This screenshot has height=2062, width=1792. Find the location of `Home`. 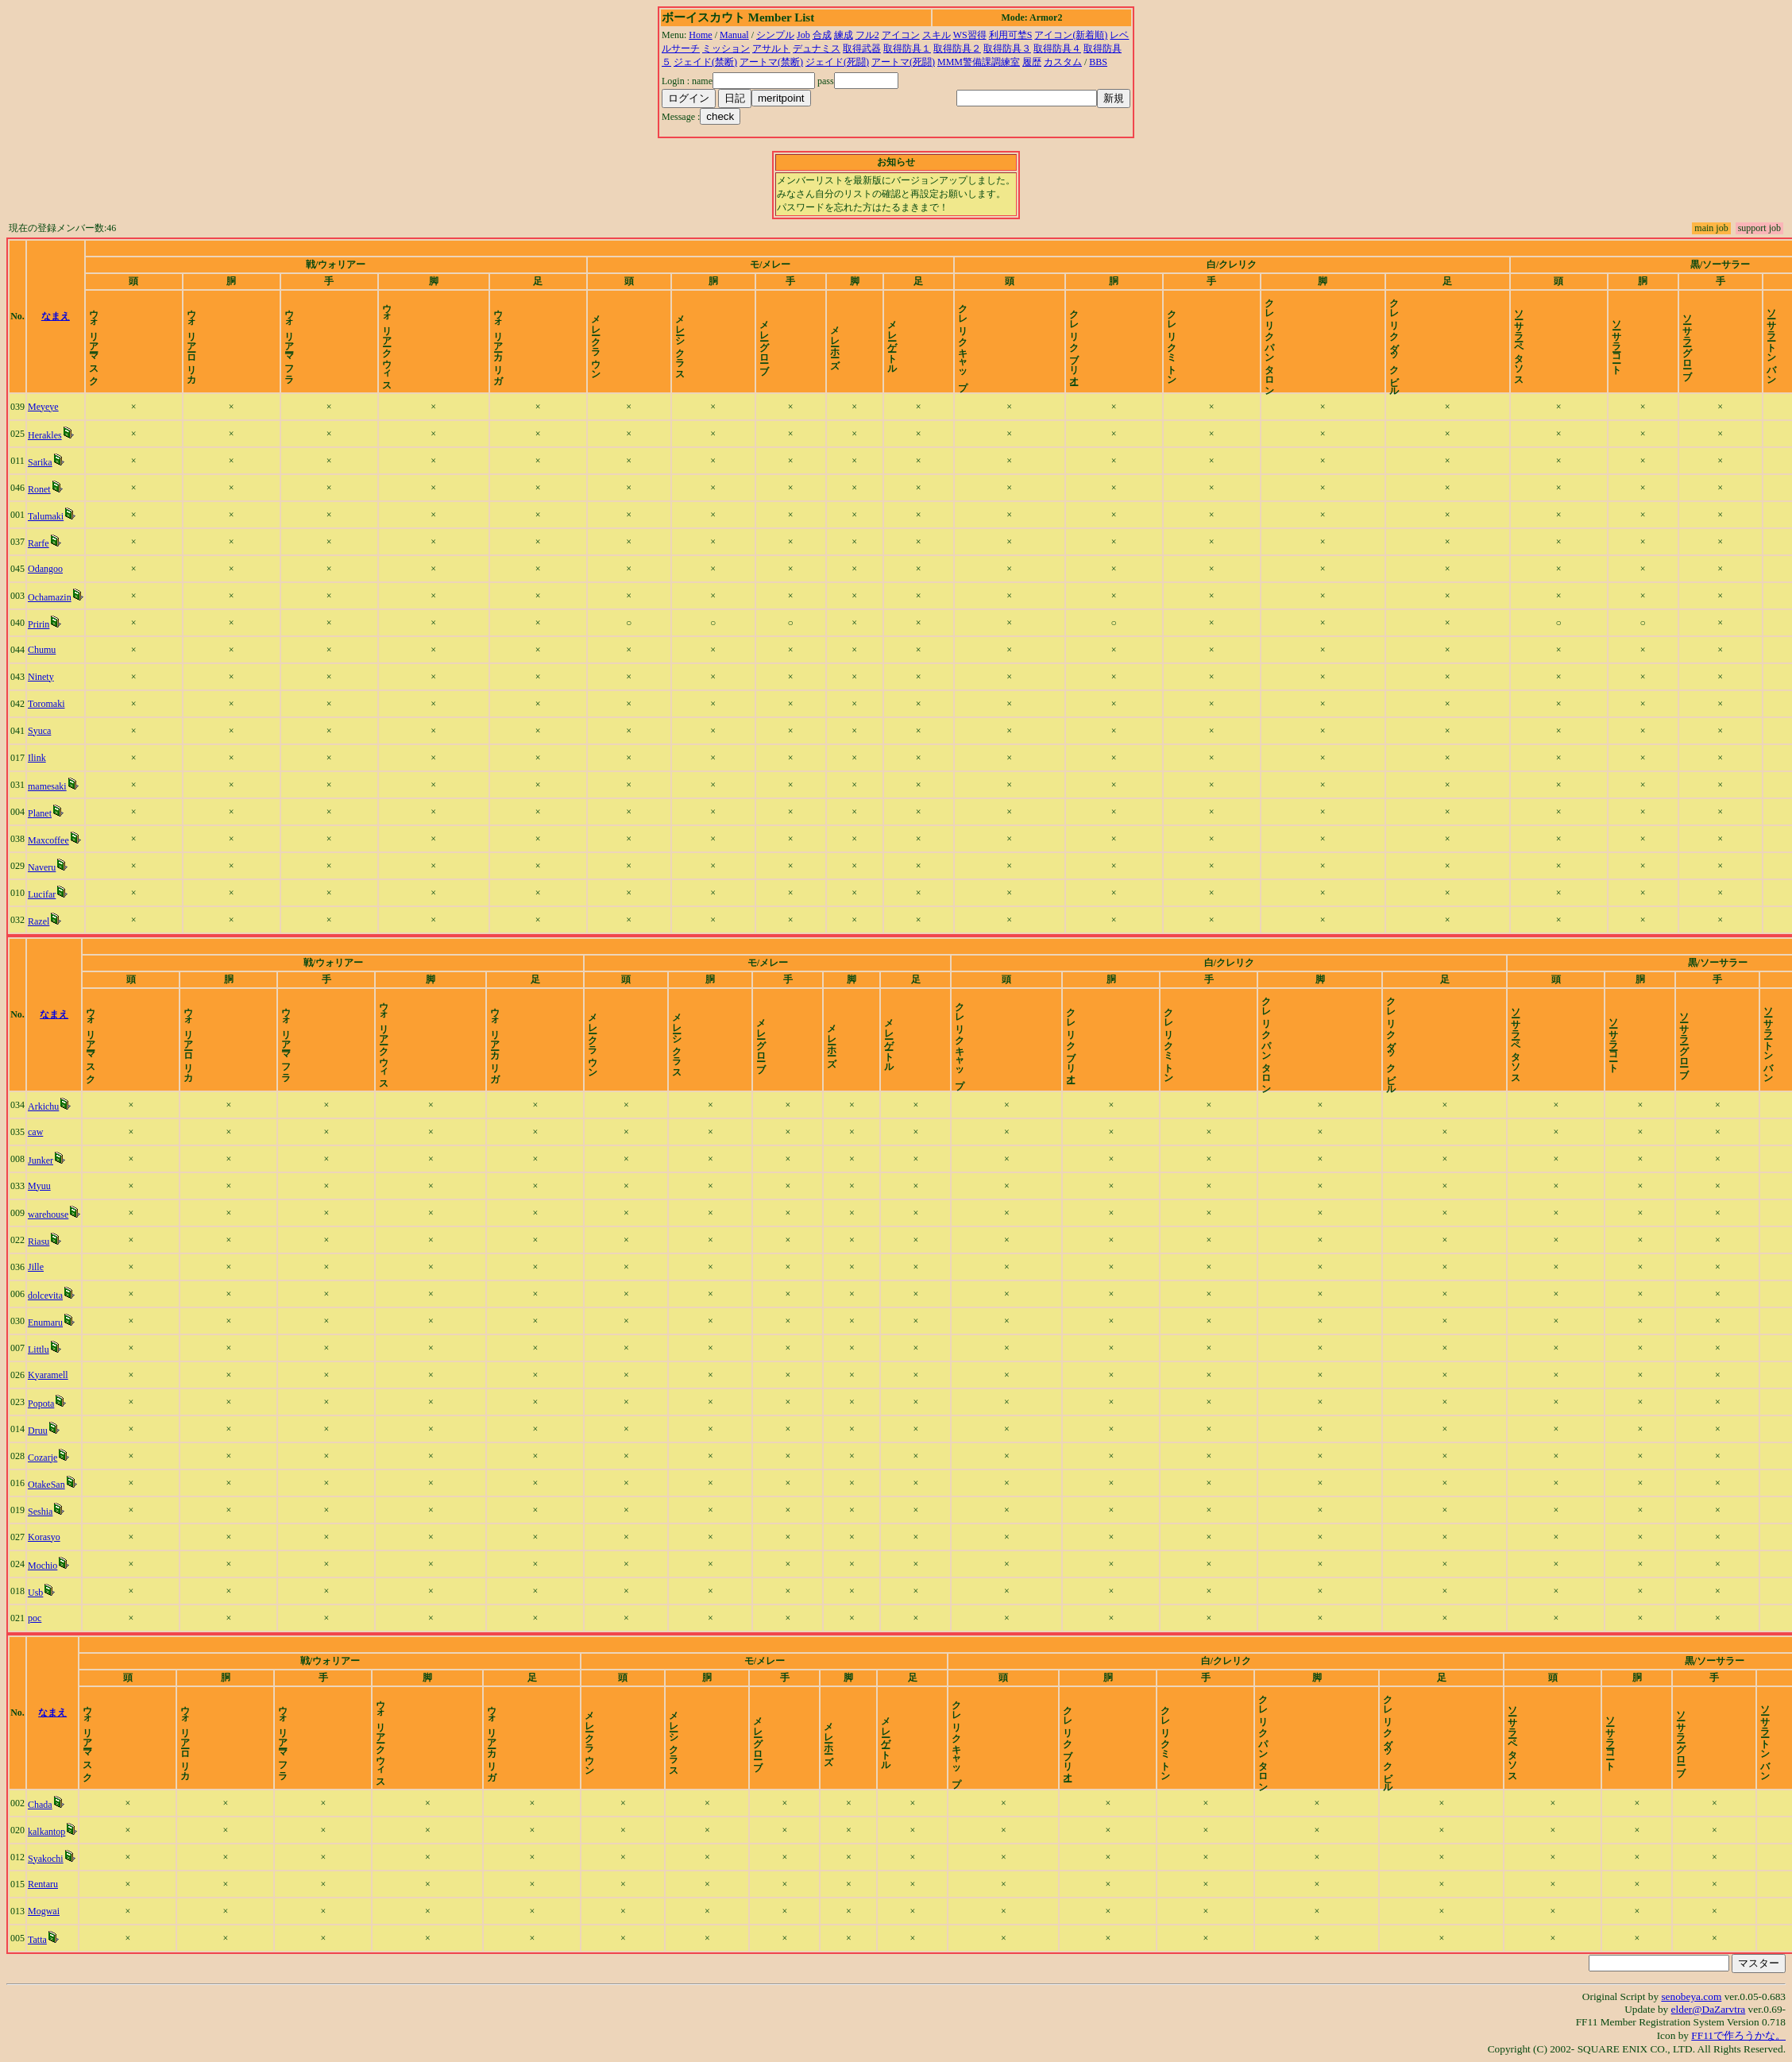

Home is located at coordinates (700, 35).